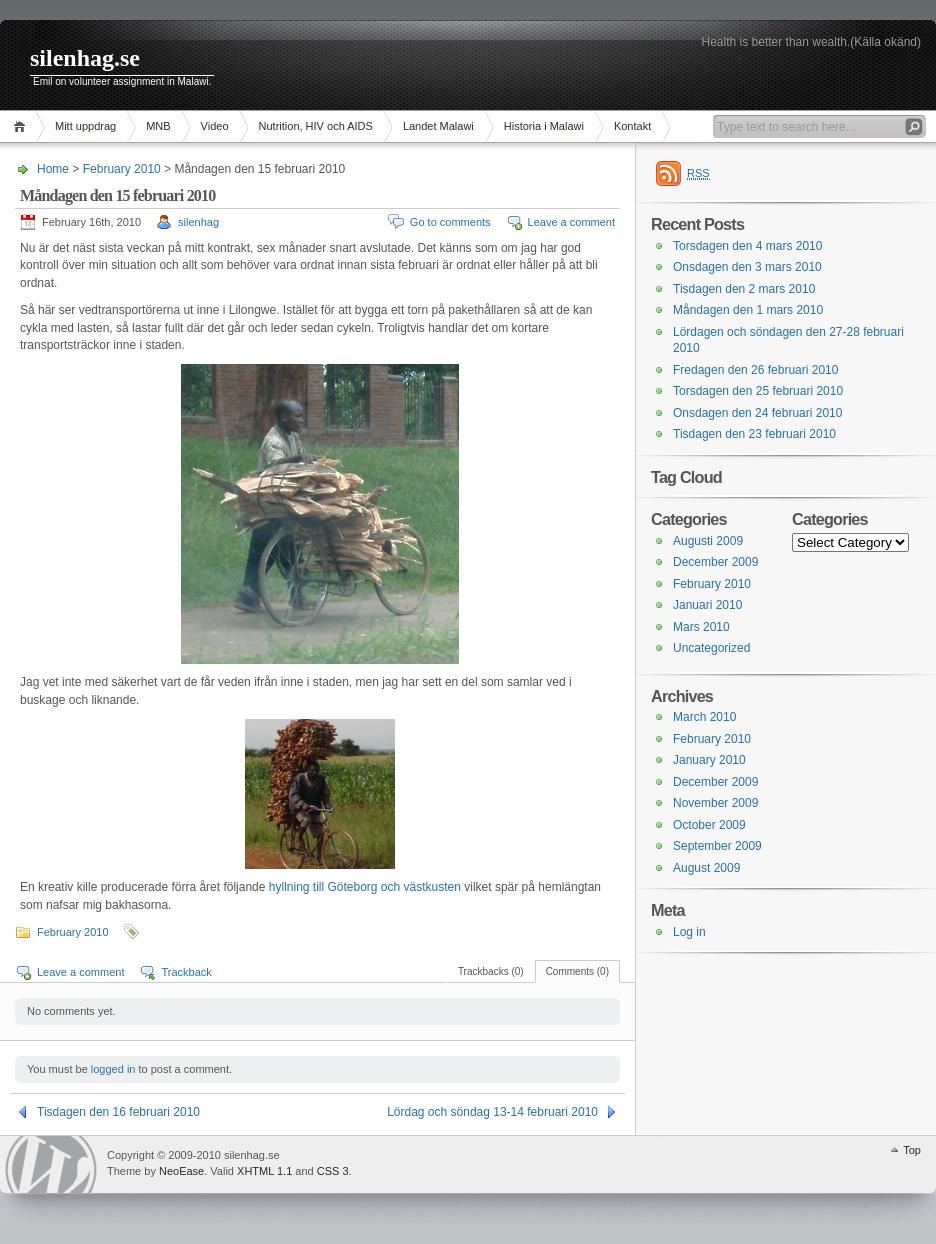 The width and height of the screenshot is (936, 1244). Describe the element at coordinates (711, 648) in the screenshot. I see `Uncategorized` at that location.